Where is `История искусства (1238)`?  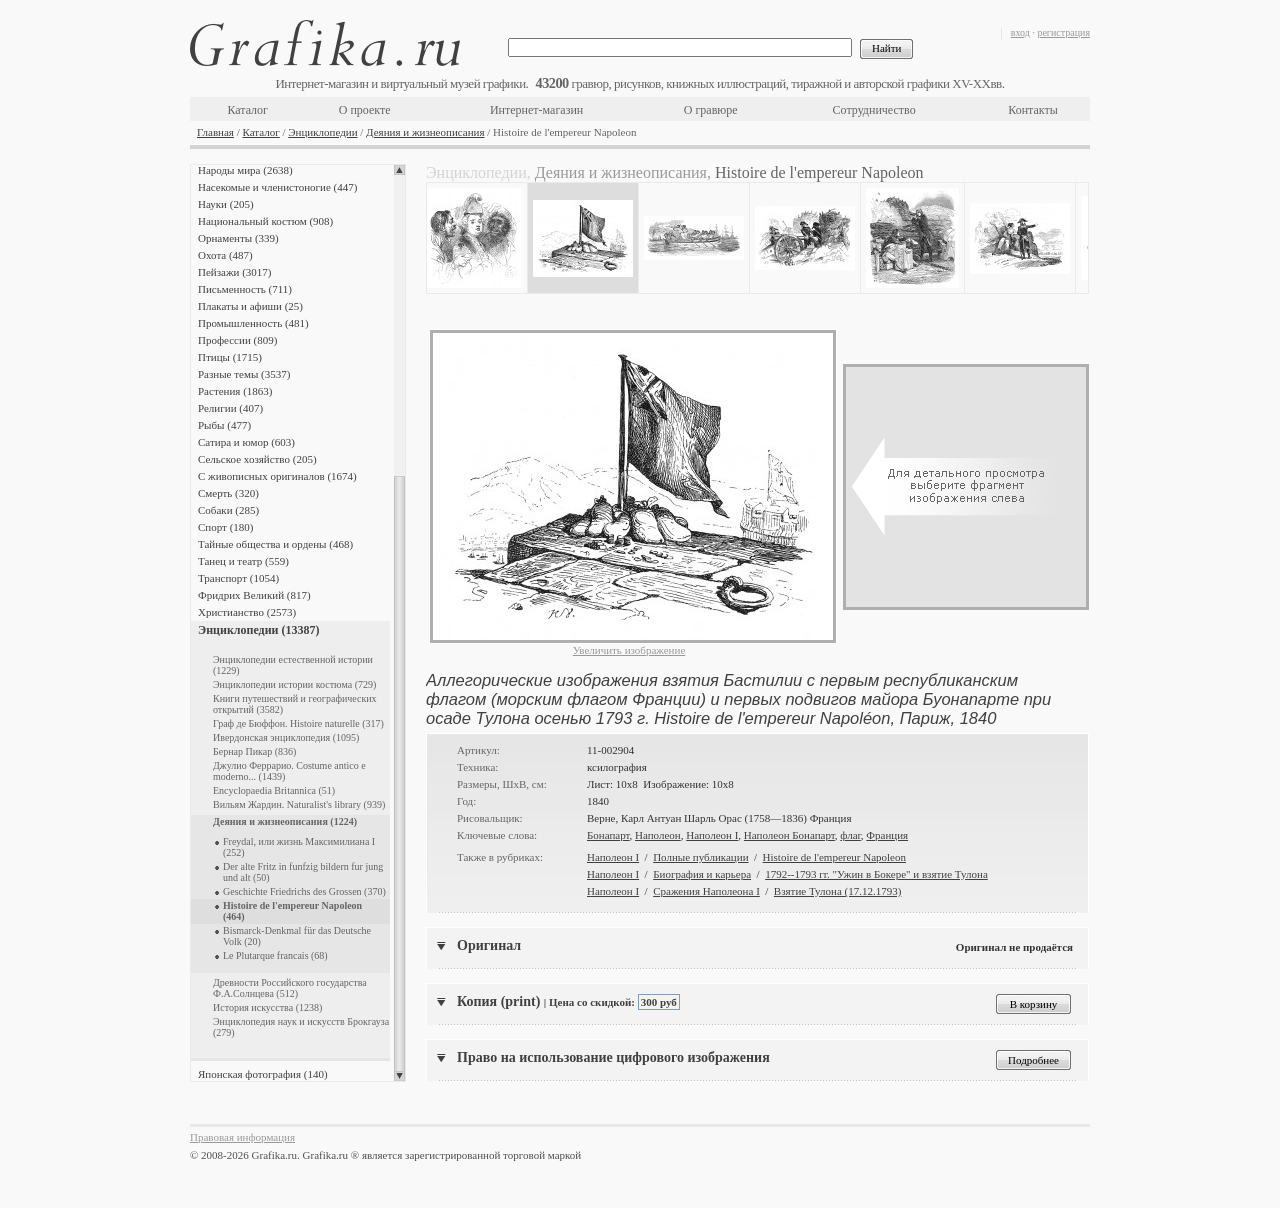
История искусства (1238) is located at coordinates (267, 1007).